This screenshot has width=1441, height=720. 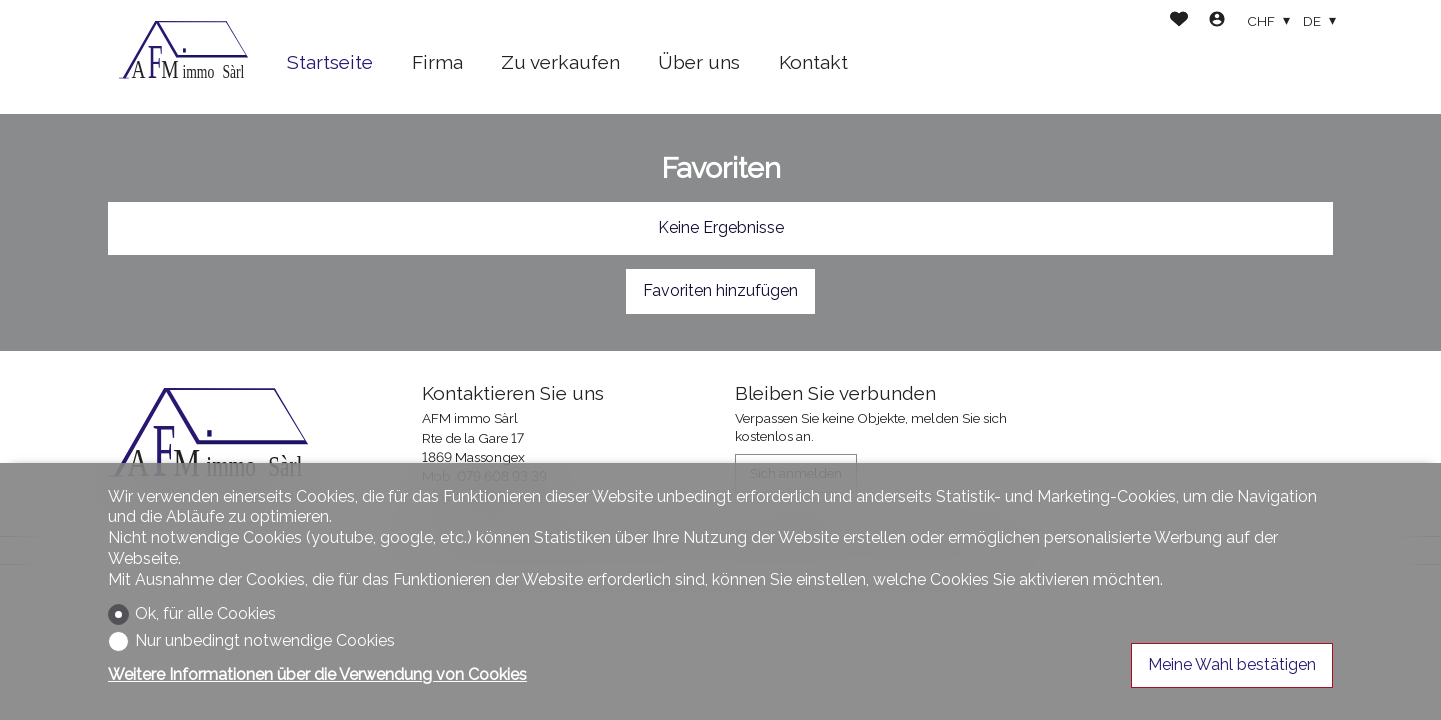 I want to click on [Favoriten], so click(x=1179, y=21).